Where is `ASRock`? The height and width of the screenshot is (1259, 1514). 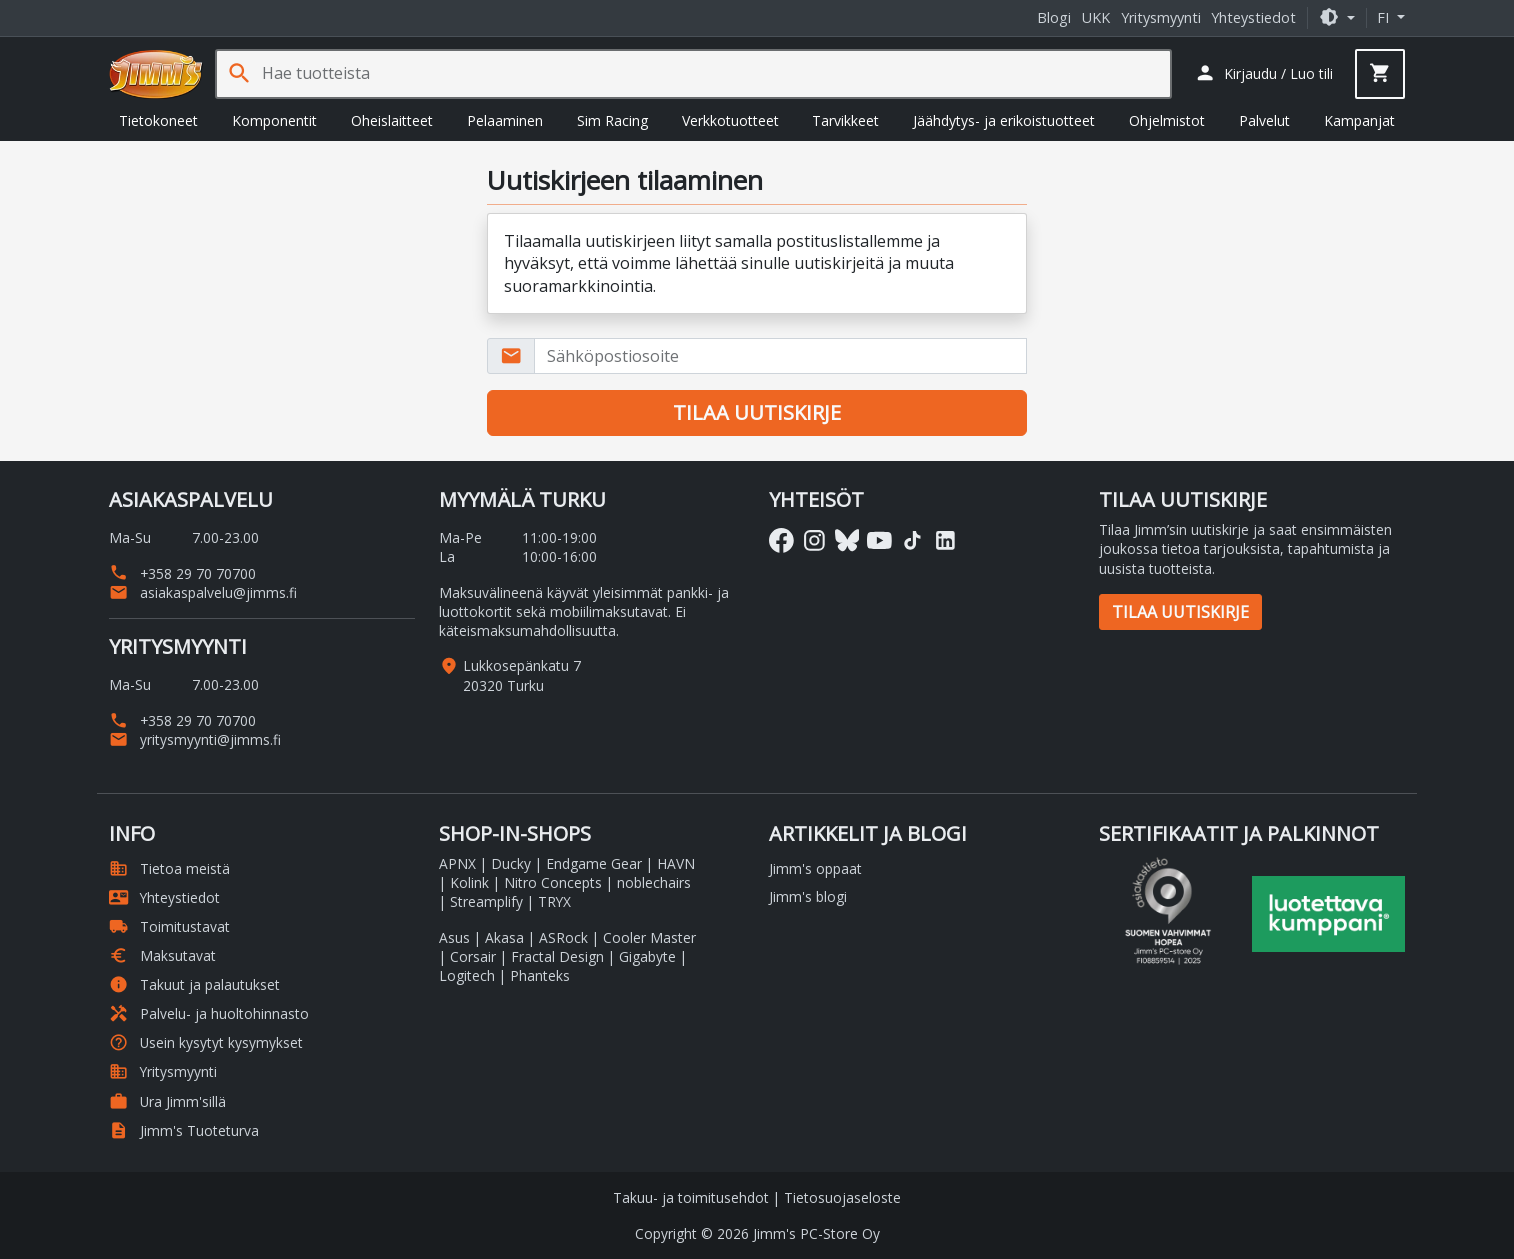 ASRock is located at coordinates (563, 937).